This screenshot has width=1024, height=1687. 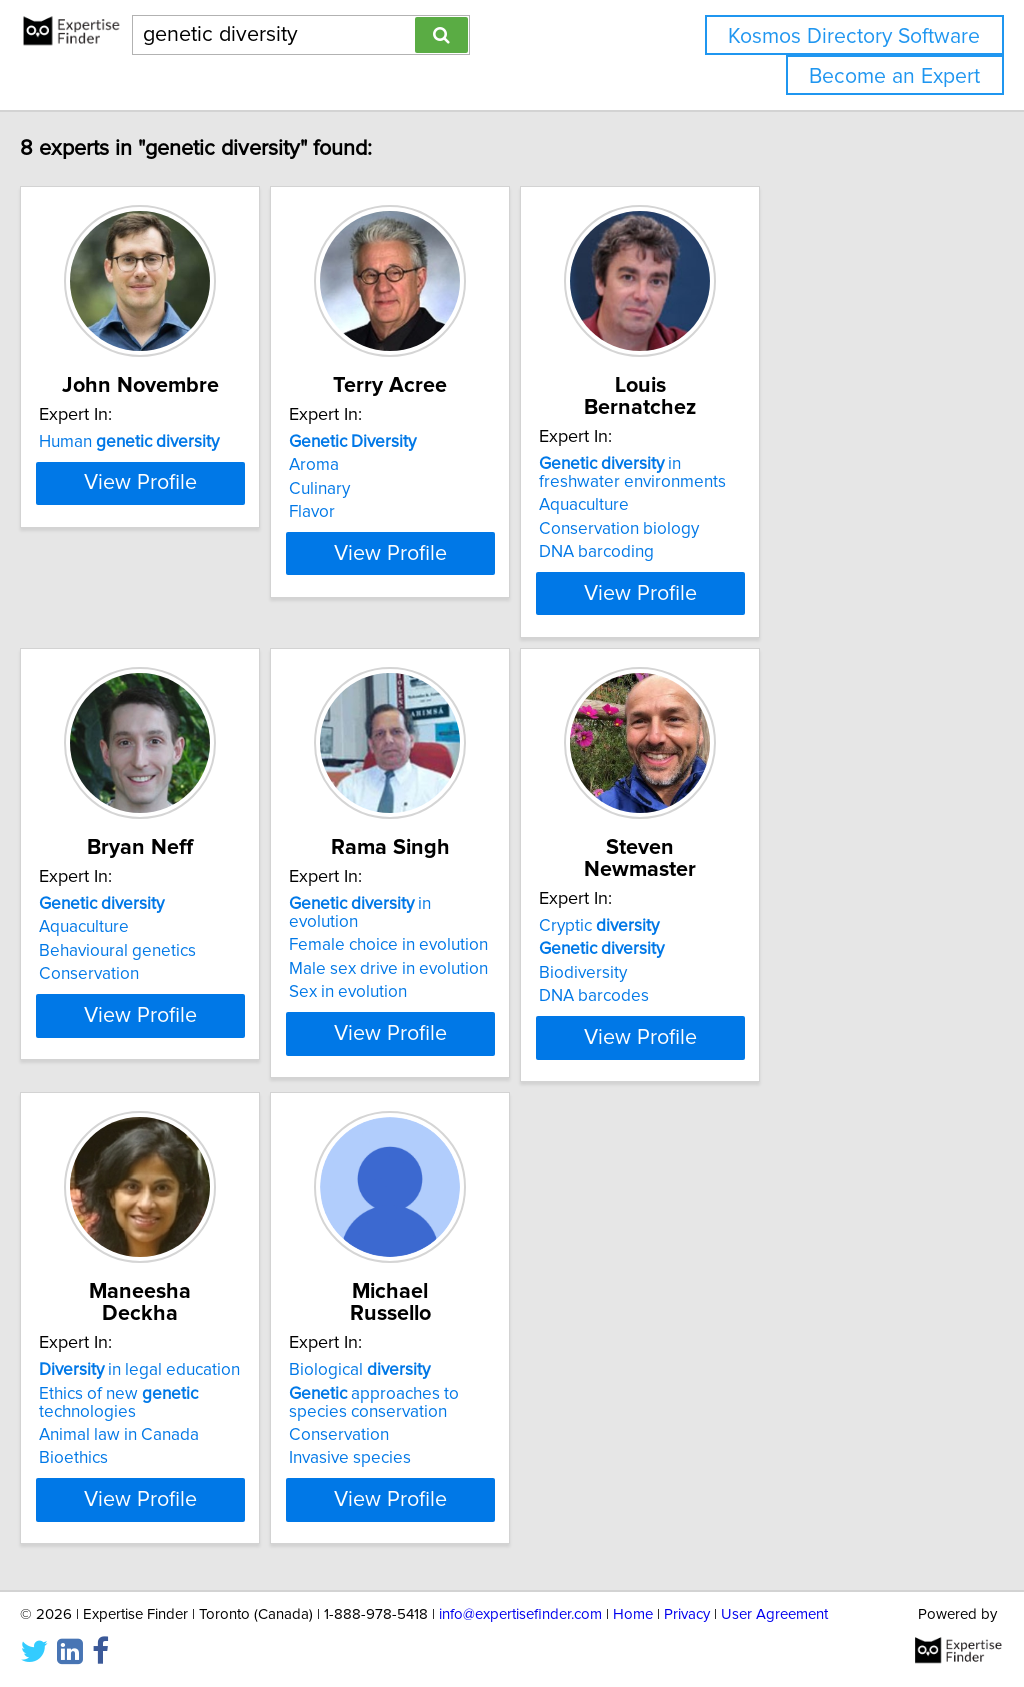 What do you see at coordinates (738, 530) in the screenshot?
I see `DNA barcoding` at bounding box center [738, 530].